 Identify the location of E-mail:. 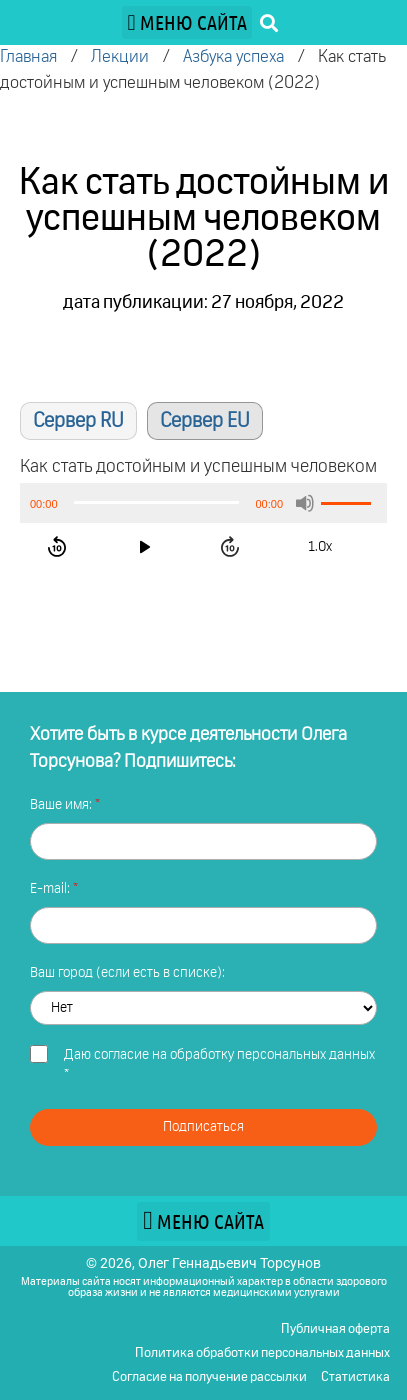
(51, 889).